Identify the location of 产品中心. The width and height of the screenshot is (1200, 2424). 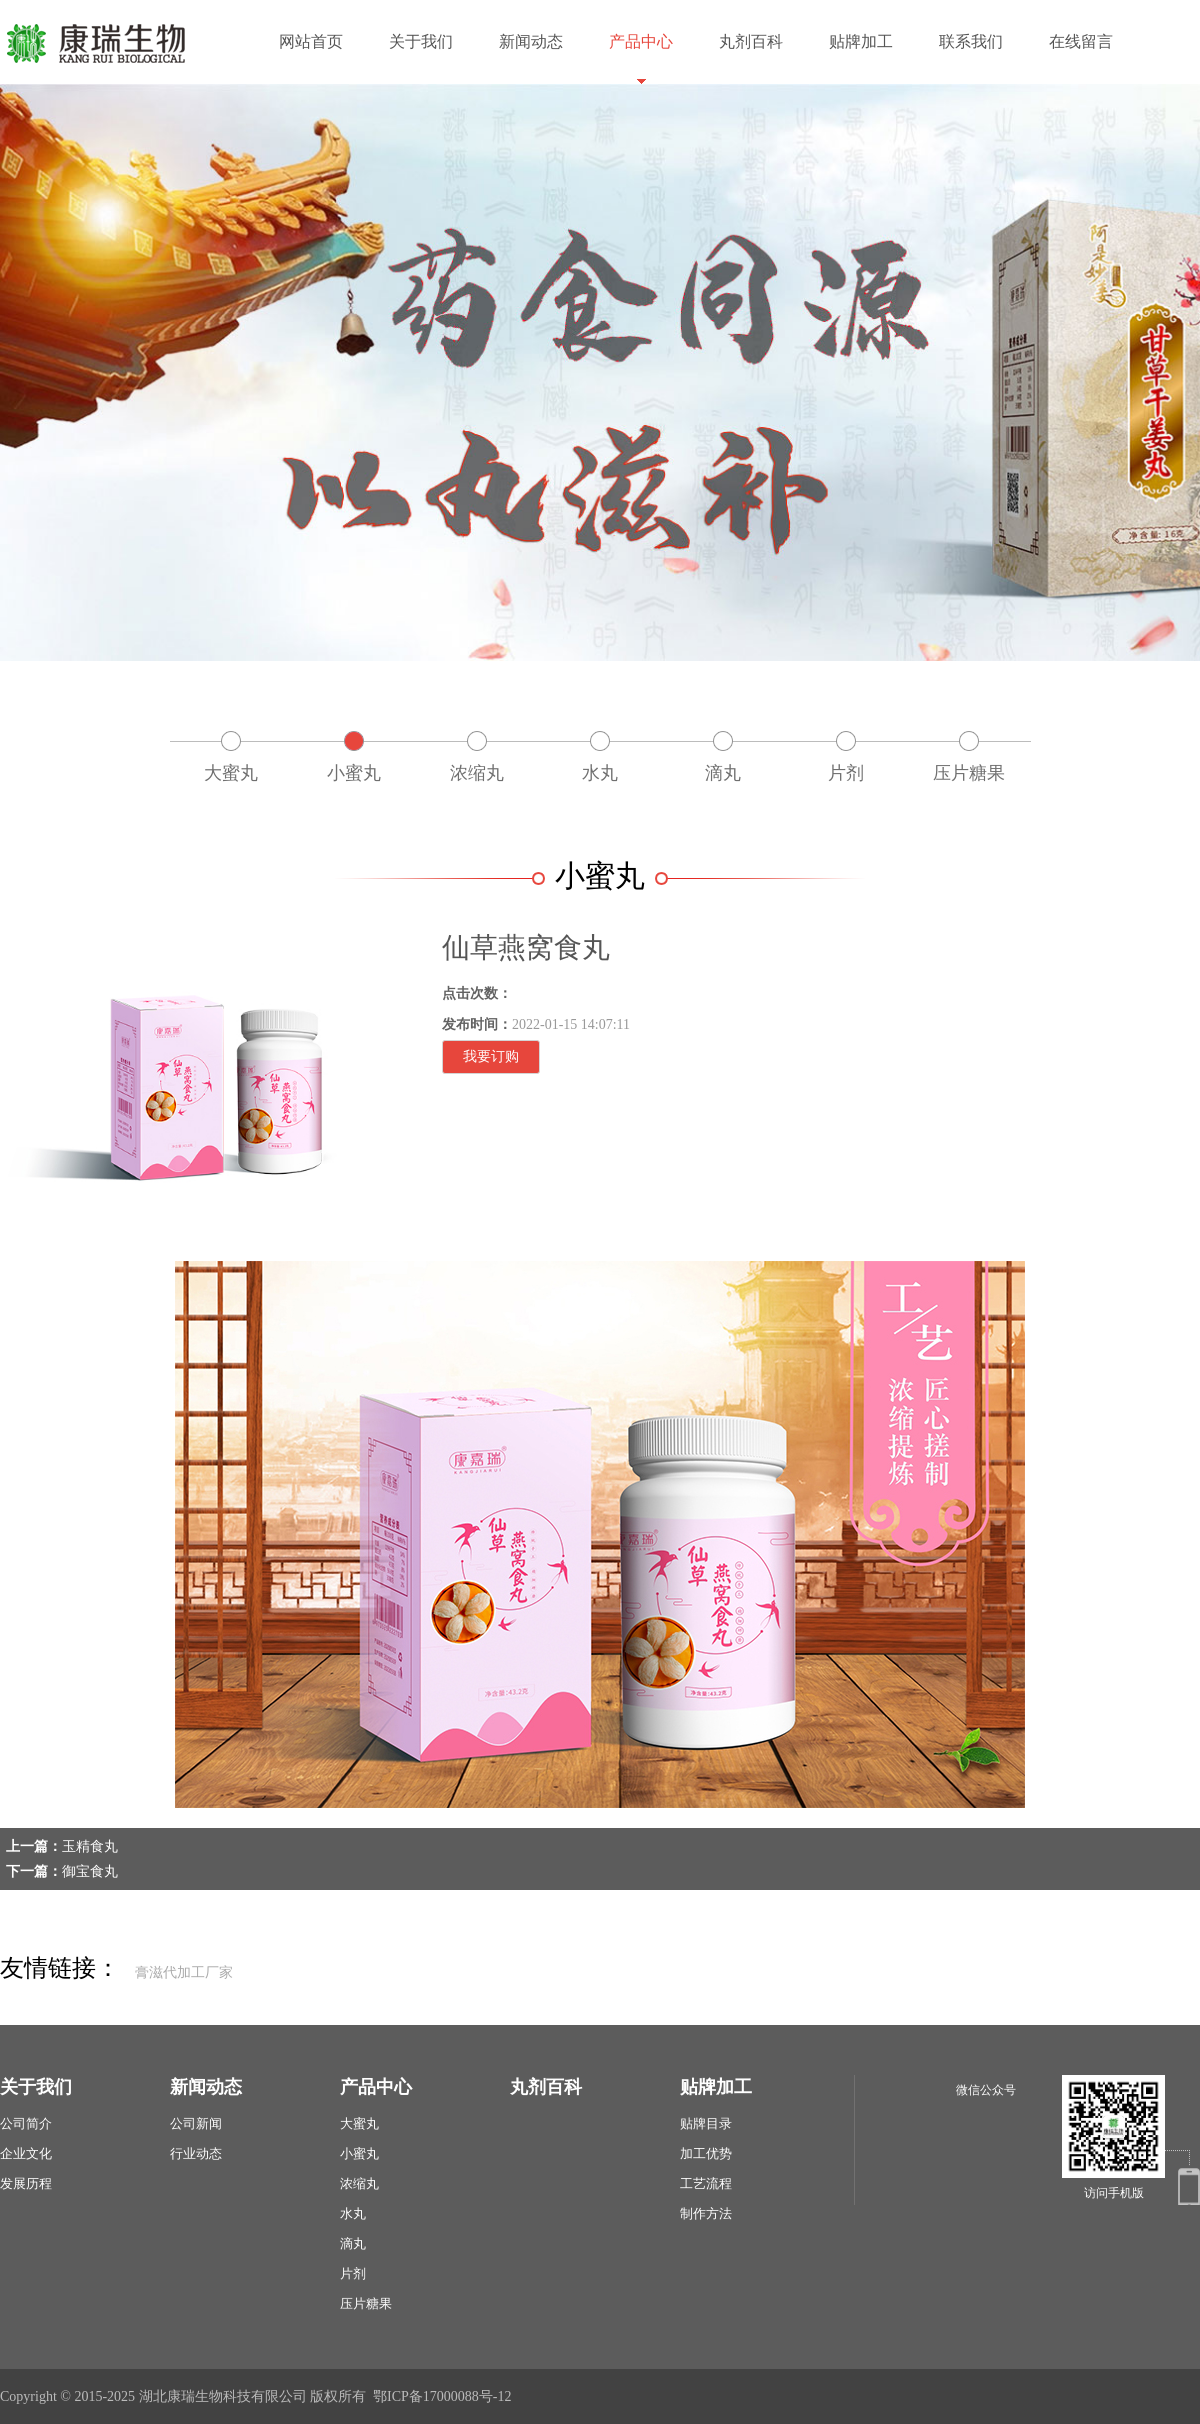
(641, 41).